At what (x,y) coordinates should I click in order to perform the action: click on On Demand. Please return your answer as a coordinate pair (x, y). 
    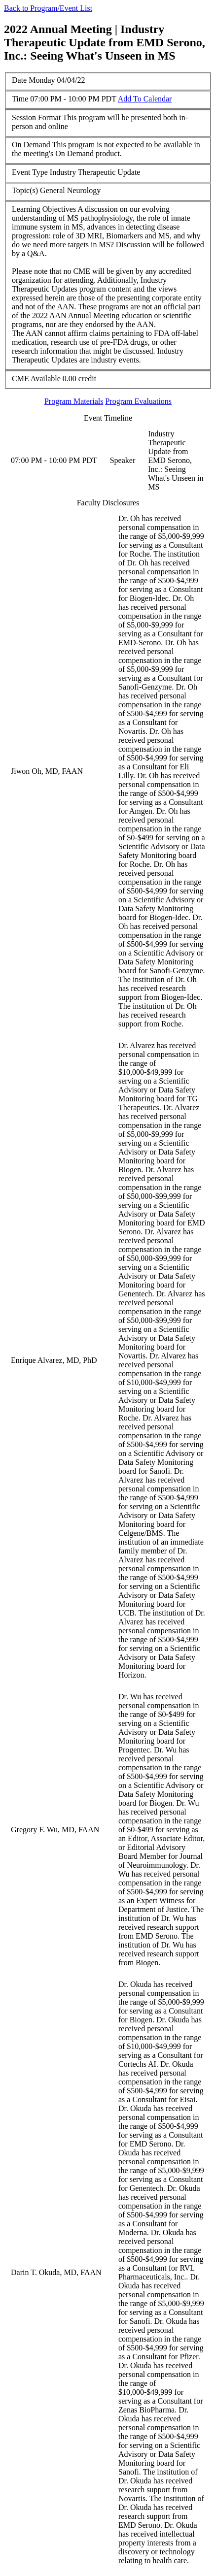
    Looking at the image, I should click on (31, 144).